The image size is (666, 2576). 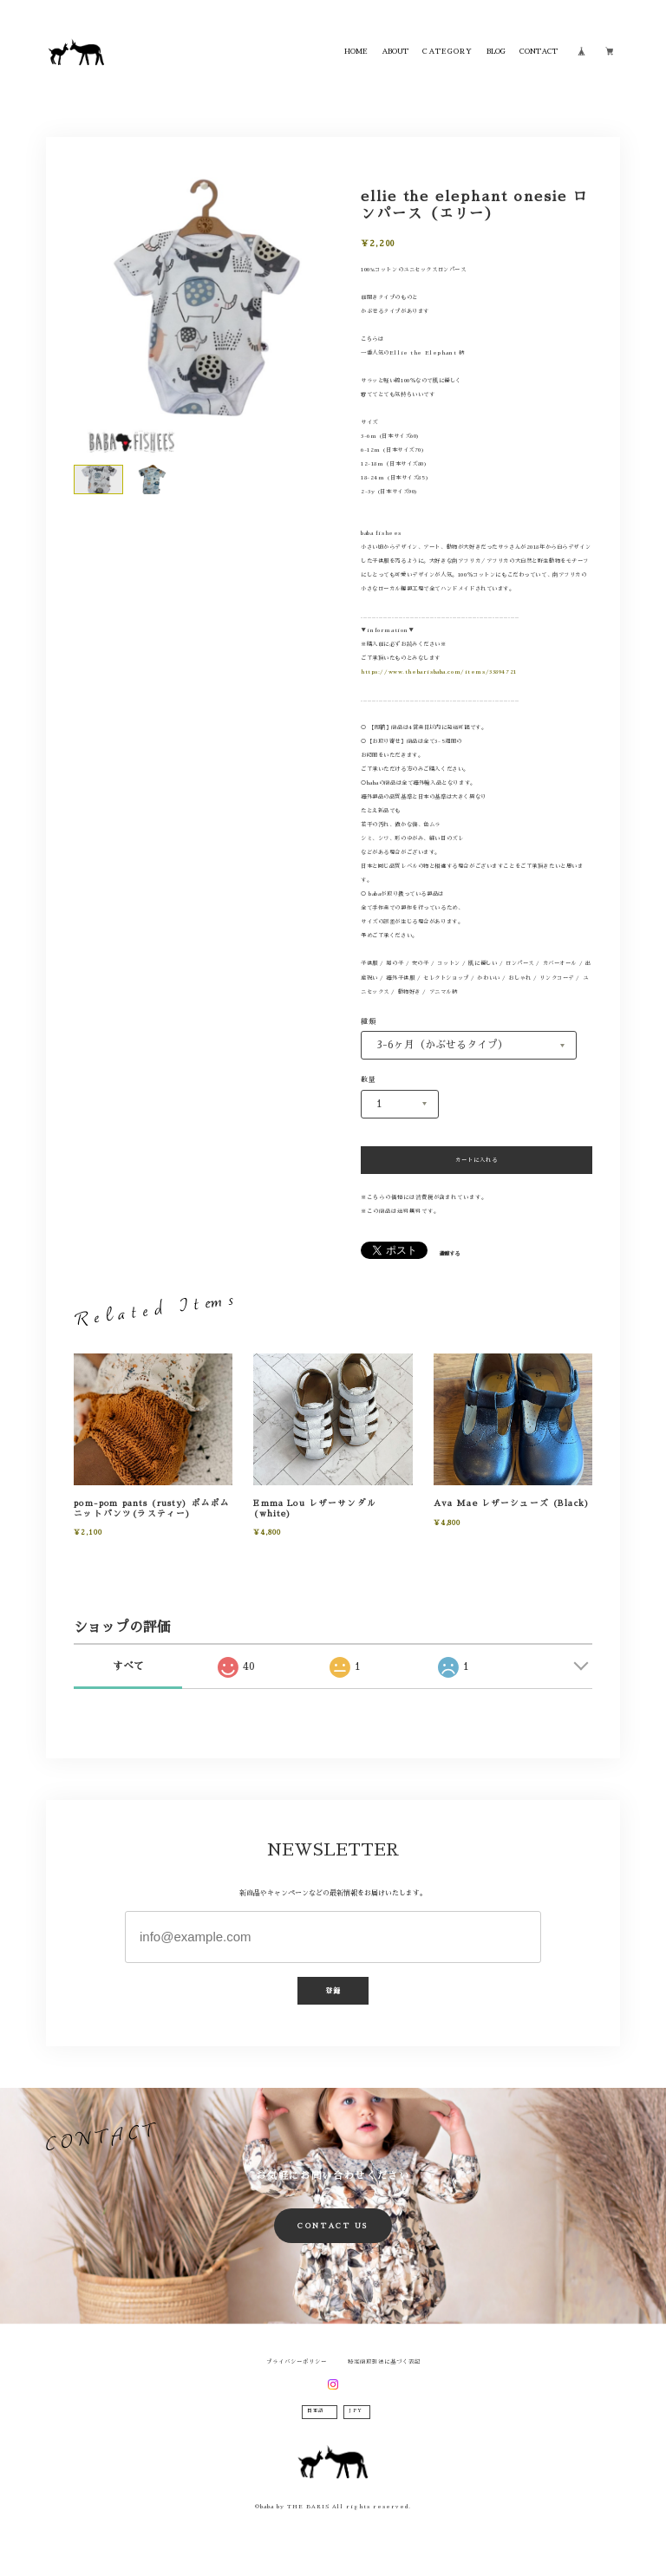 I want to click on CONTACT, so click(x=538, y=51).